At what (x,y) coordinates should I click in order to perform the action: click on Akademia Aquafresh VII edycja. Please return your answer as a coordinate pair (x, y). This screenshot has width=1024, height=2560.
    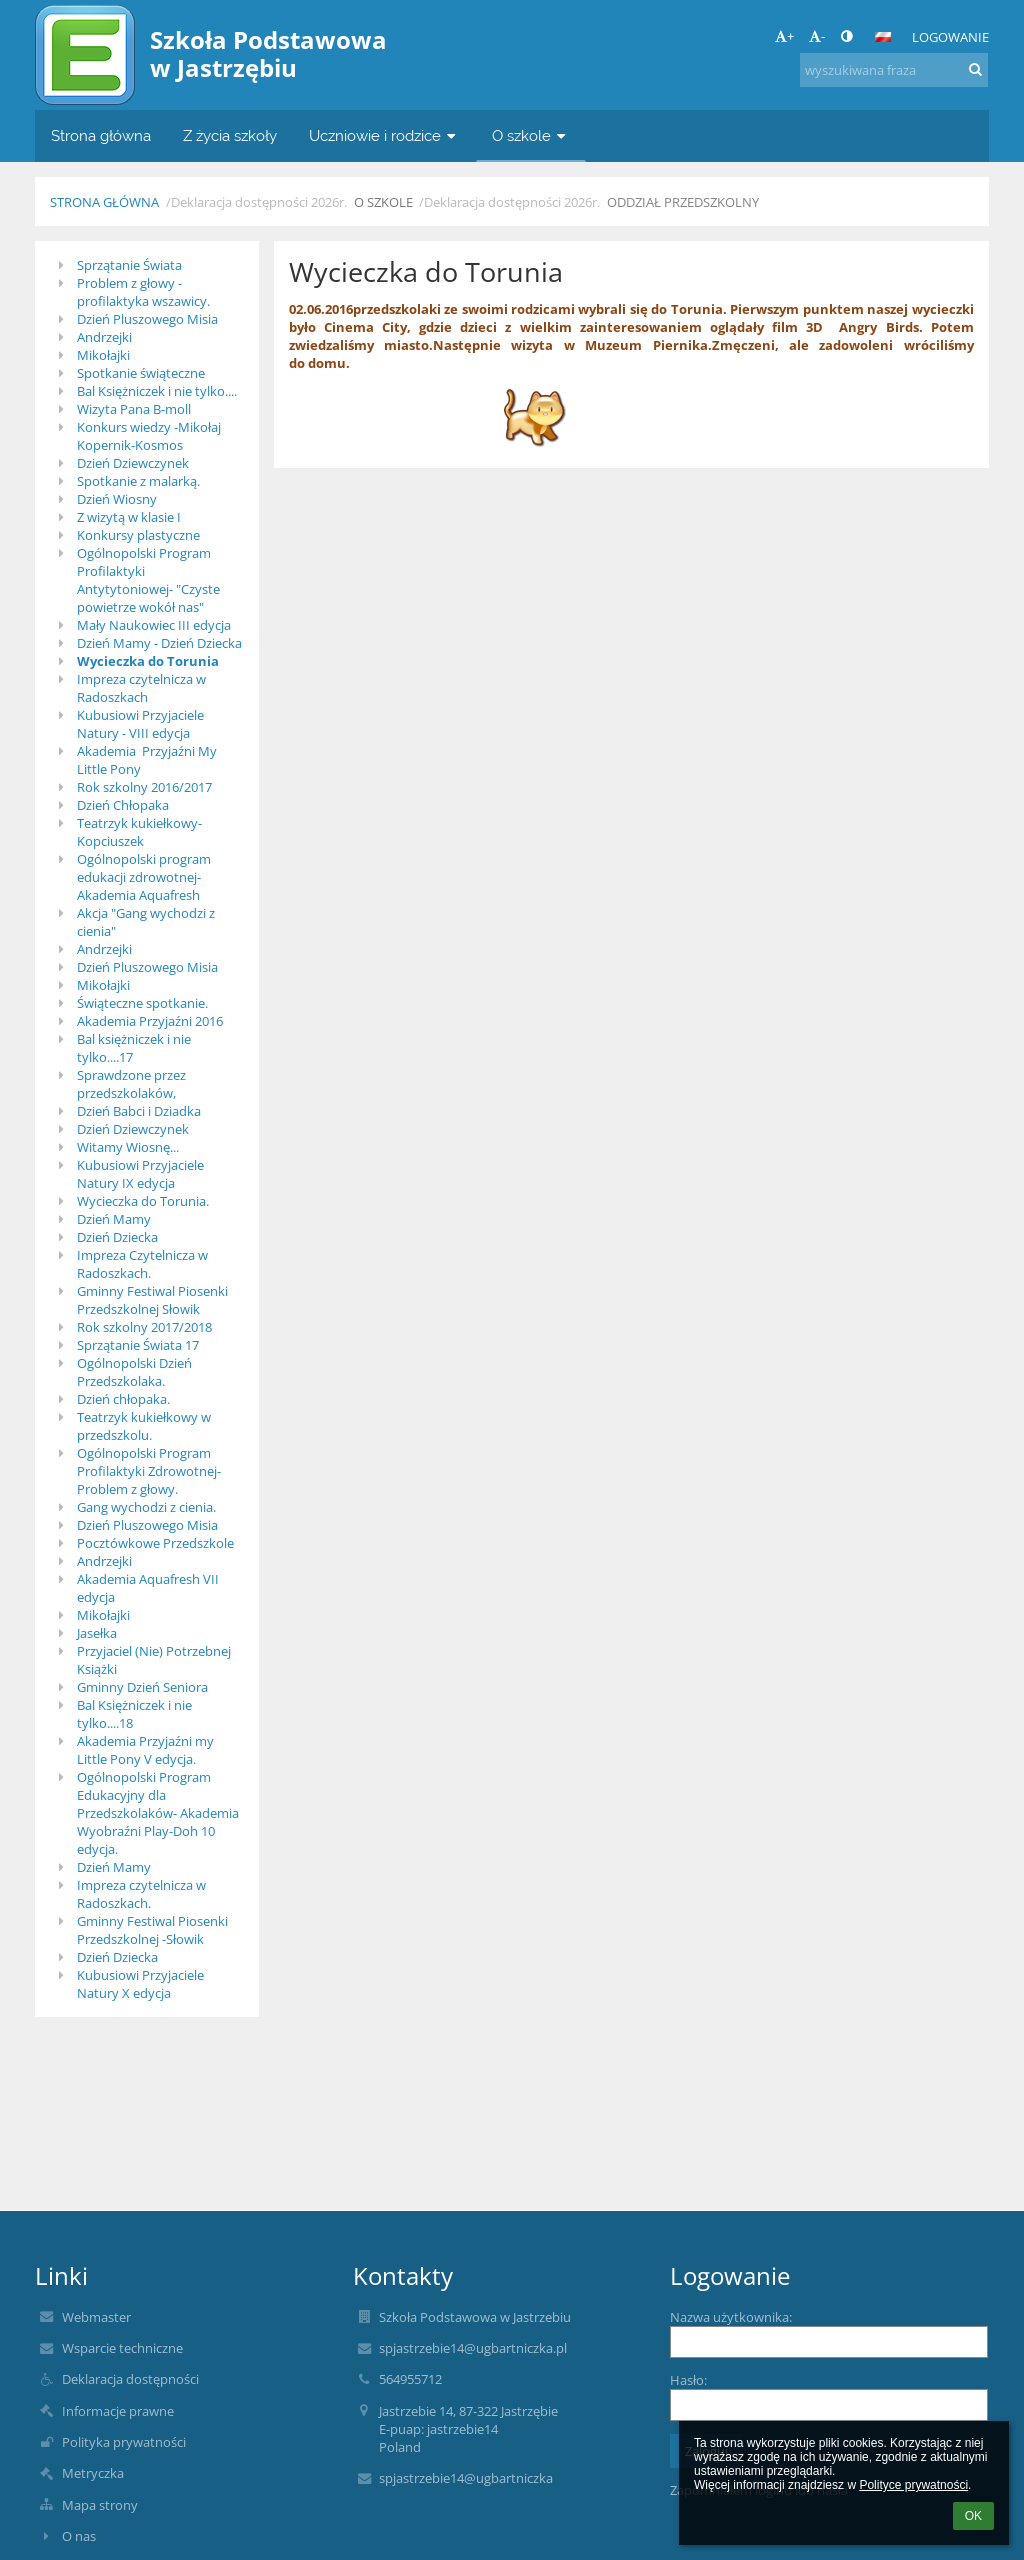
    Looking at the image, I should click on (148, 1588).